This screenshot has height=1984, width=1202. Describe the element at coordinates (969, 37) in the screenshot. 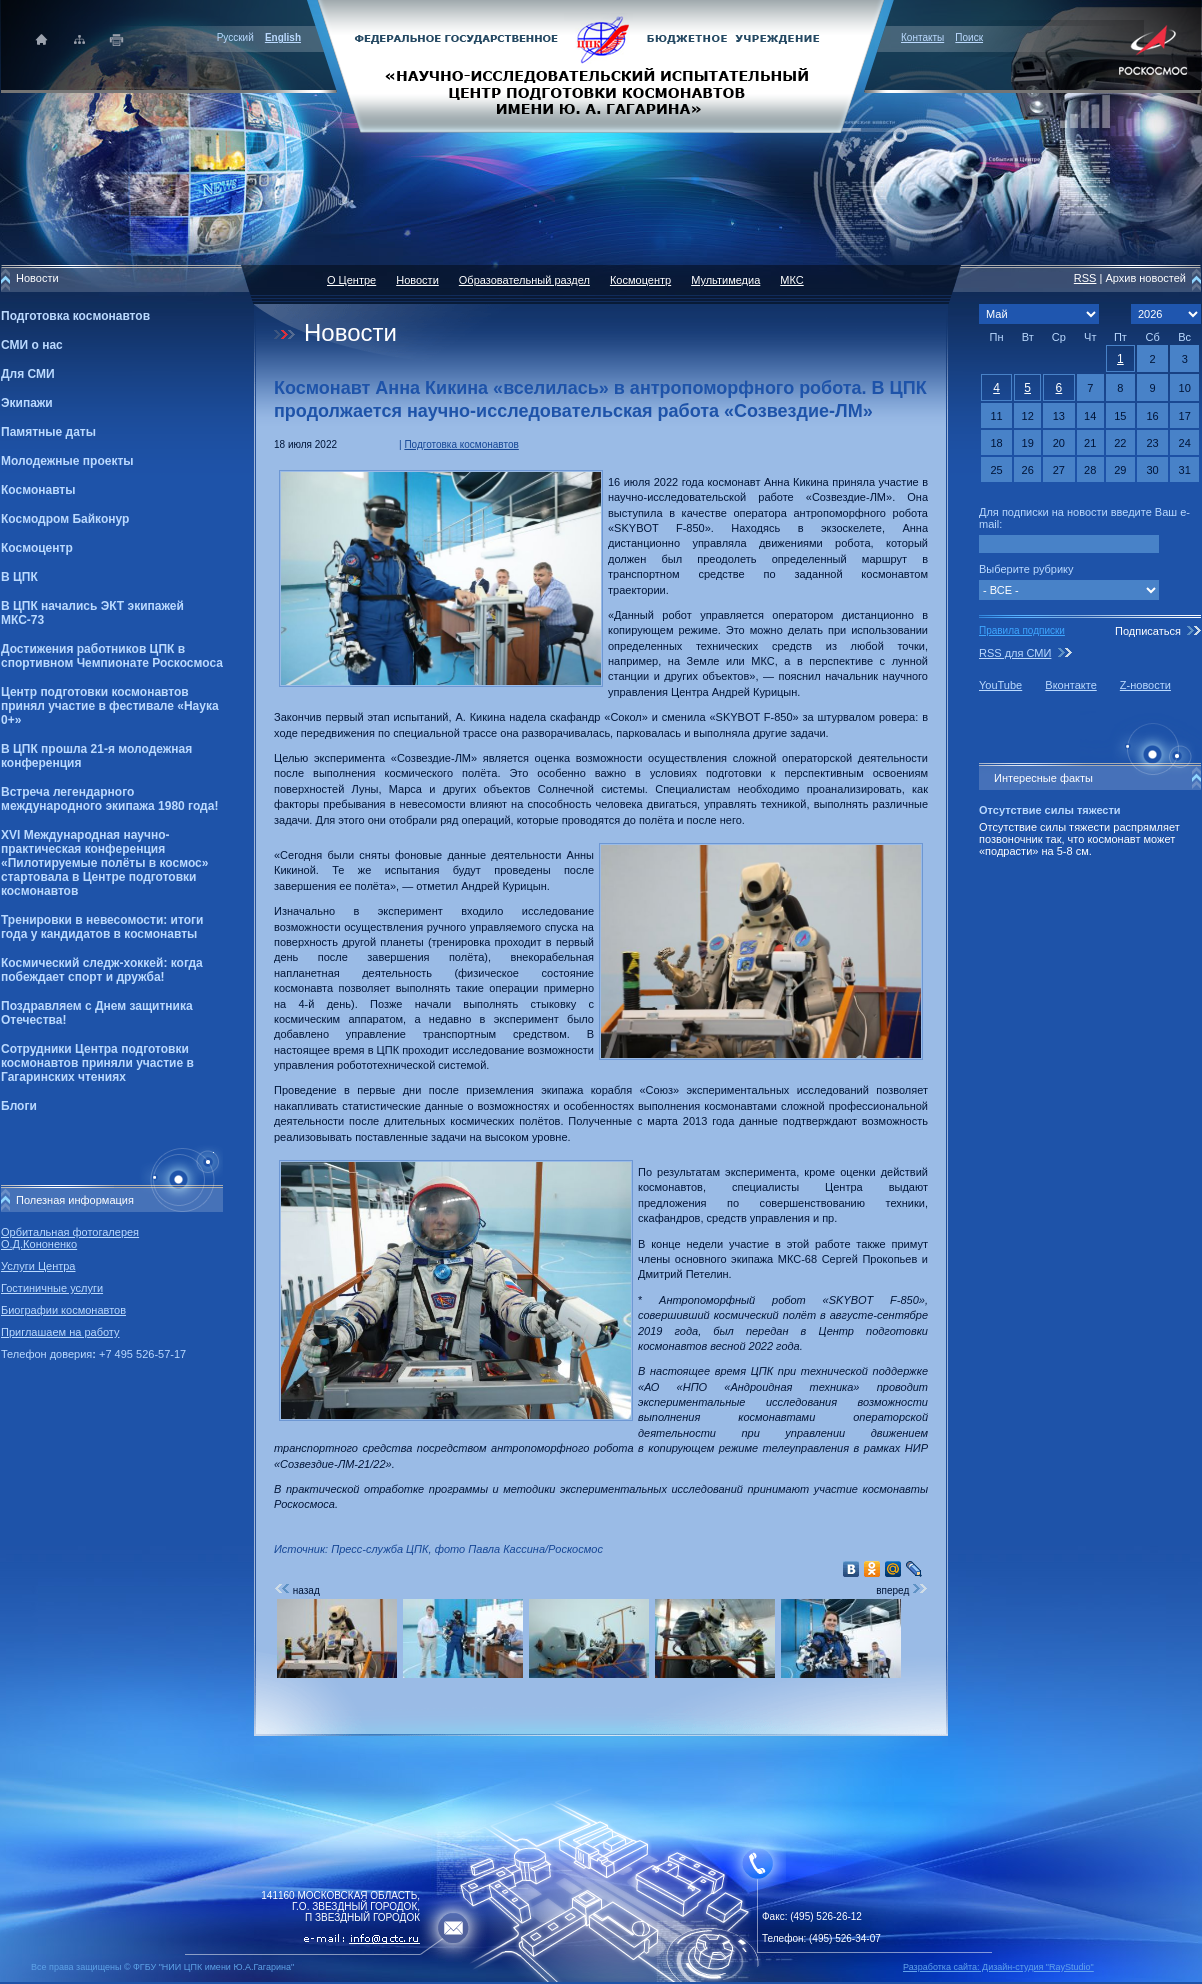

I see `Поиск` at that location.